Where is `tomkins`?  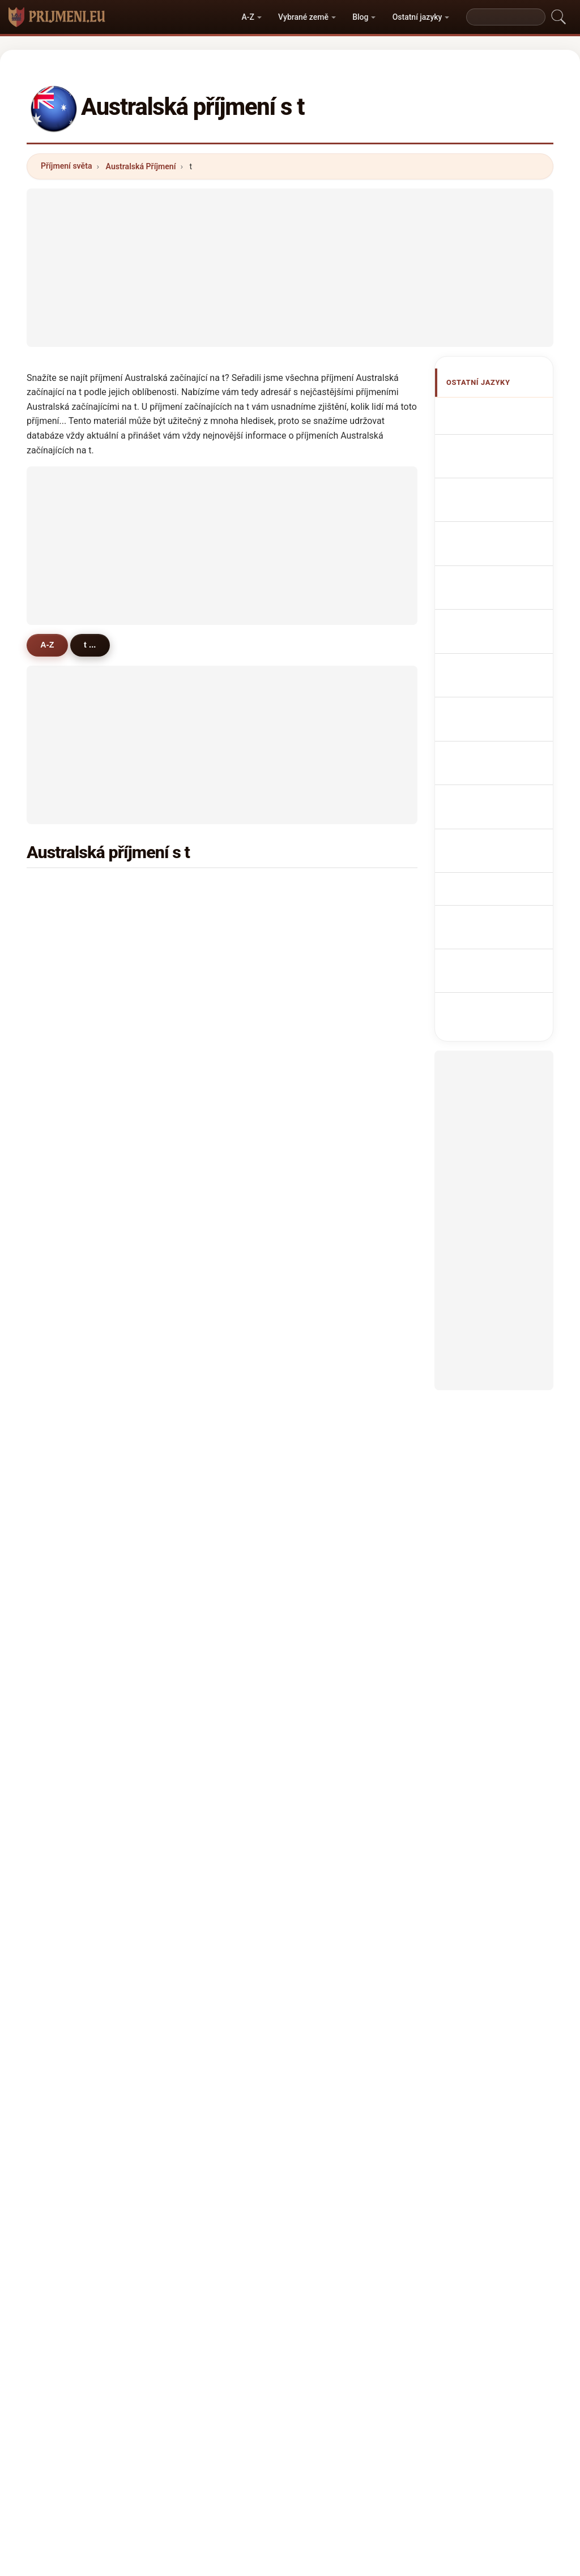 tomkins is located at coordinates (205, 1330).